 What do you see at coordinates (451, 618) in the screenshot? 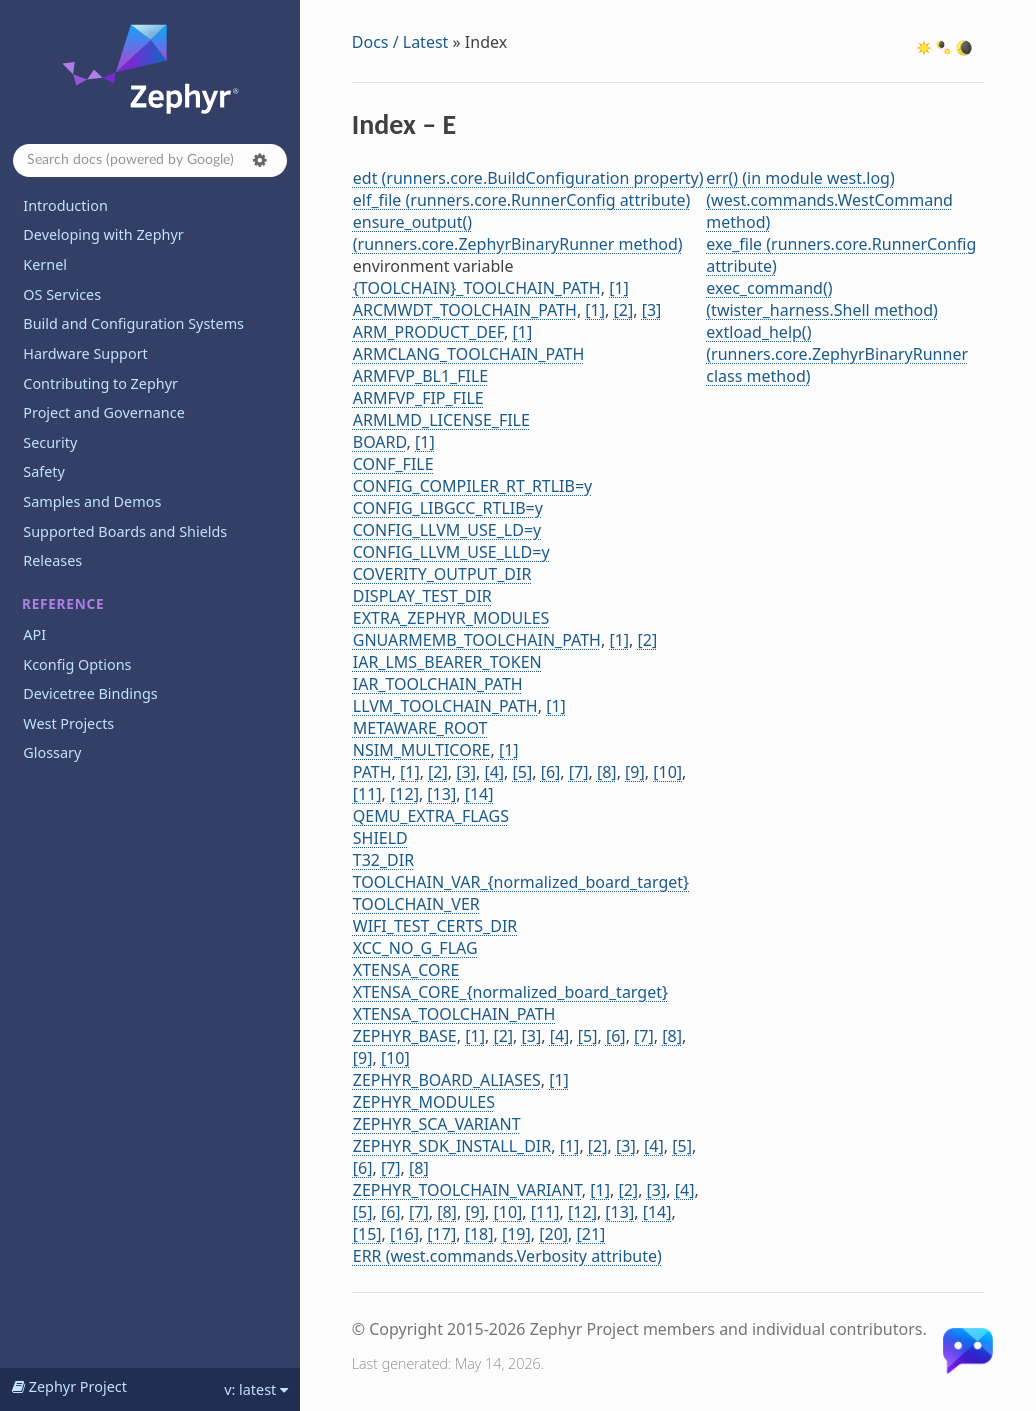
I see `EXTRA_ZEPHYR_MODULES` at bounding box center [451, 618].